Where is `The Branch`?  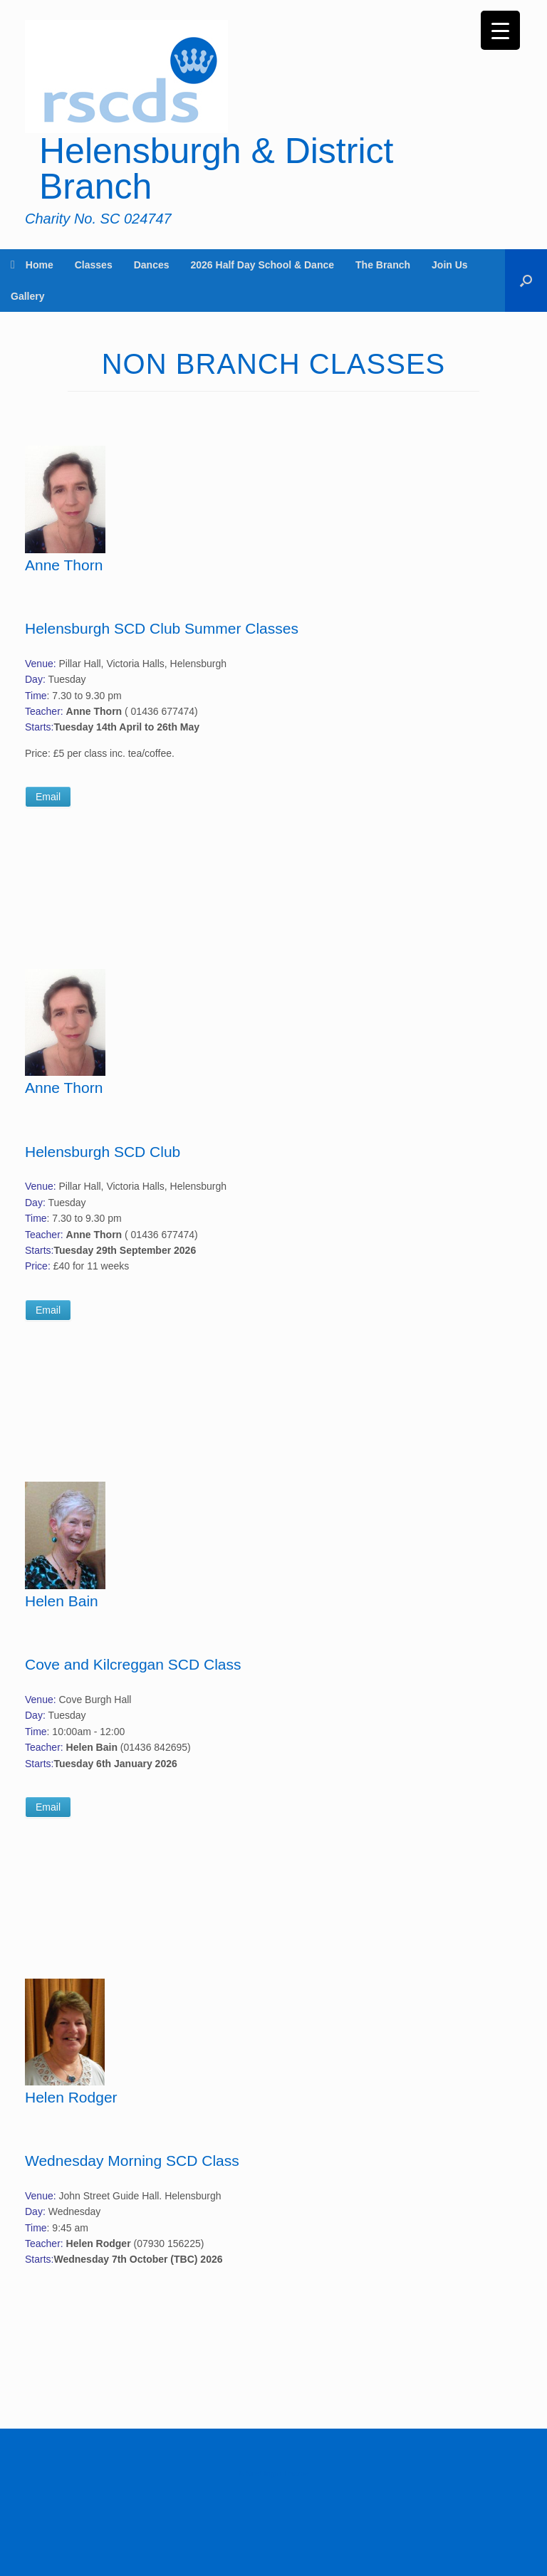 The Branch is located at coordinates (382, 265).